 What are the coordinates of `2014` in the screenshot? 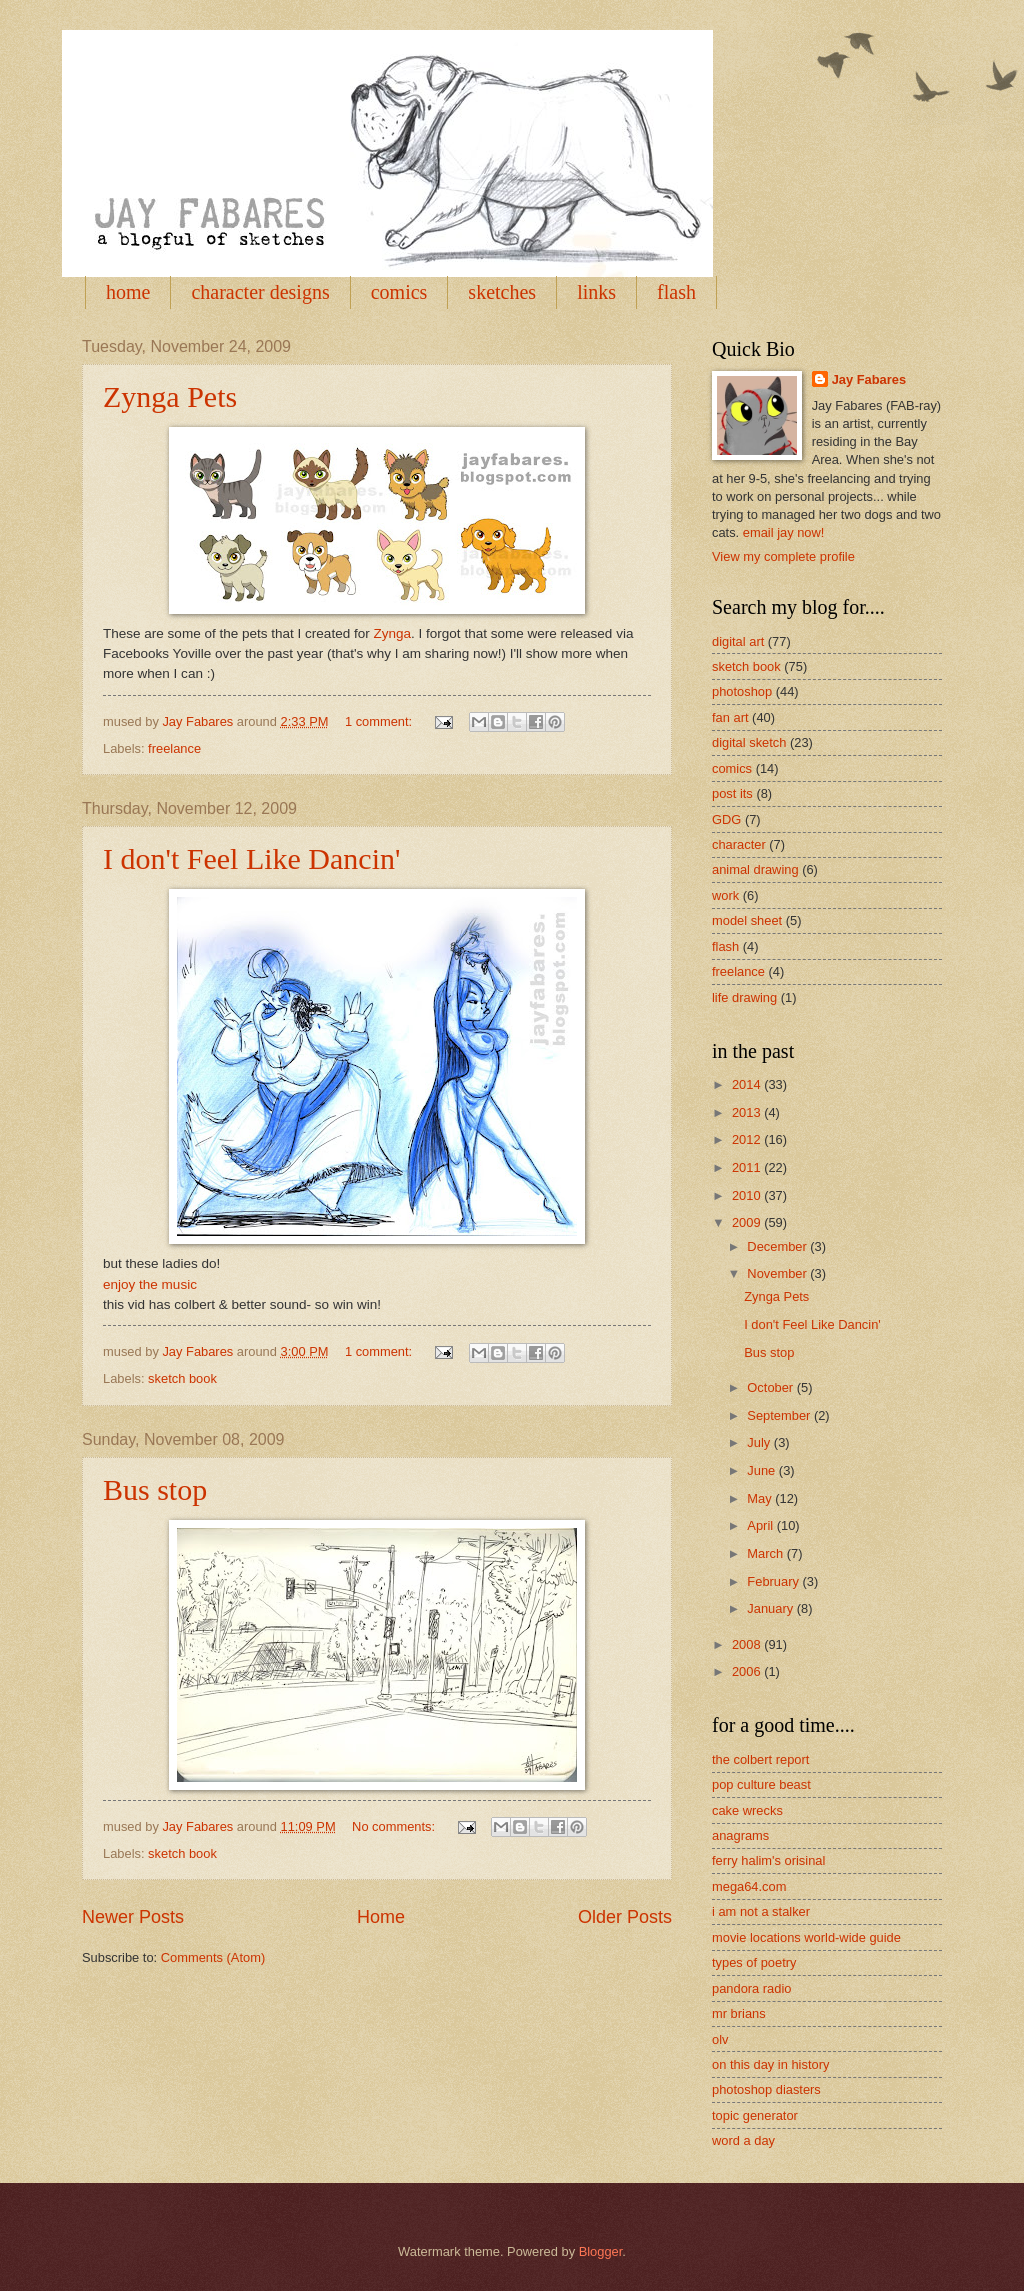 It's located at (748, 1084).